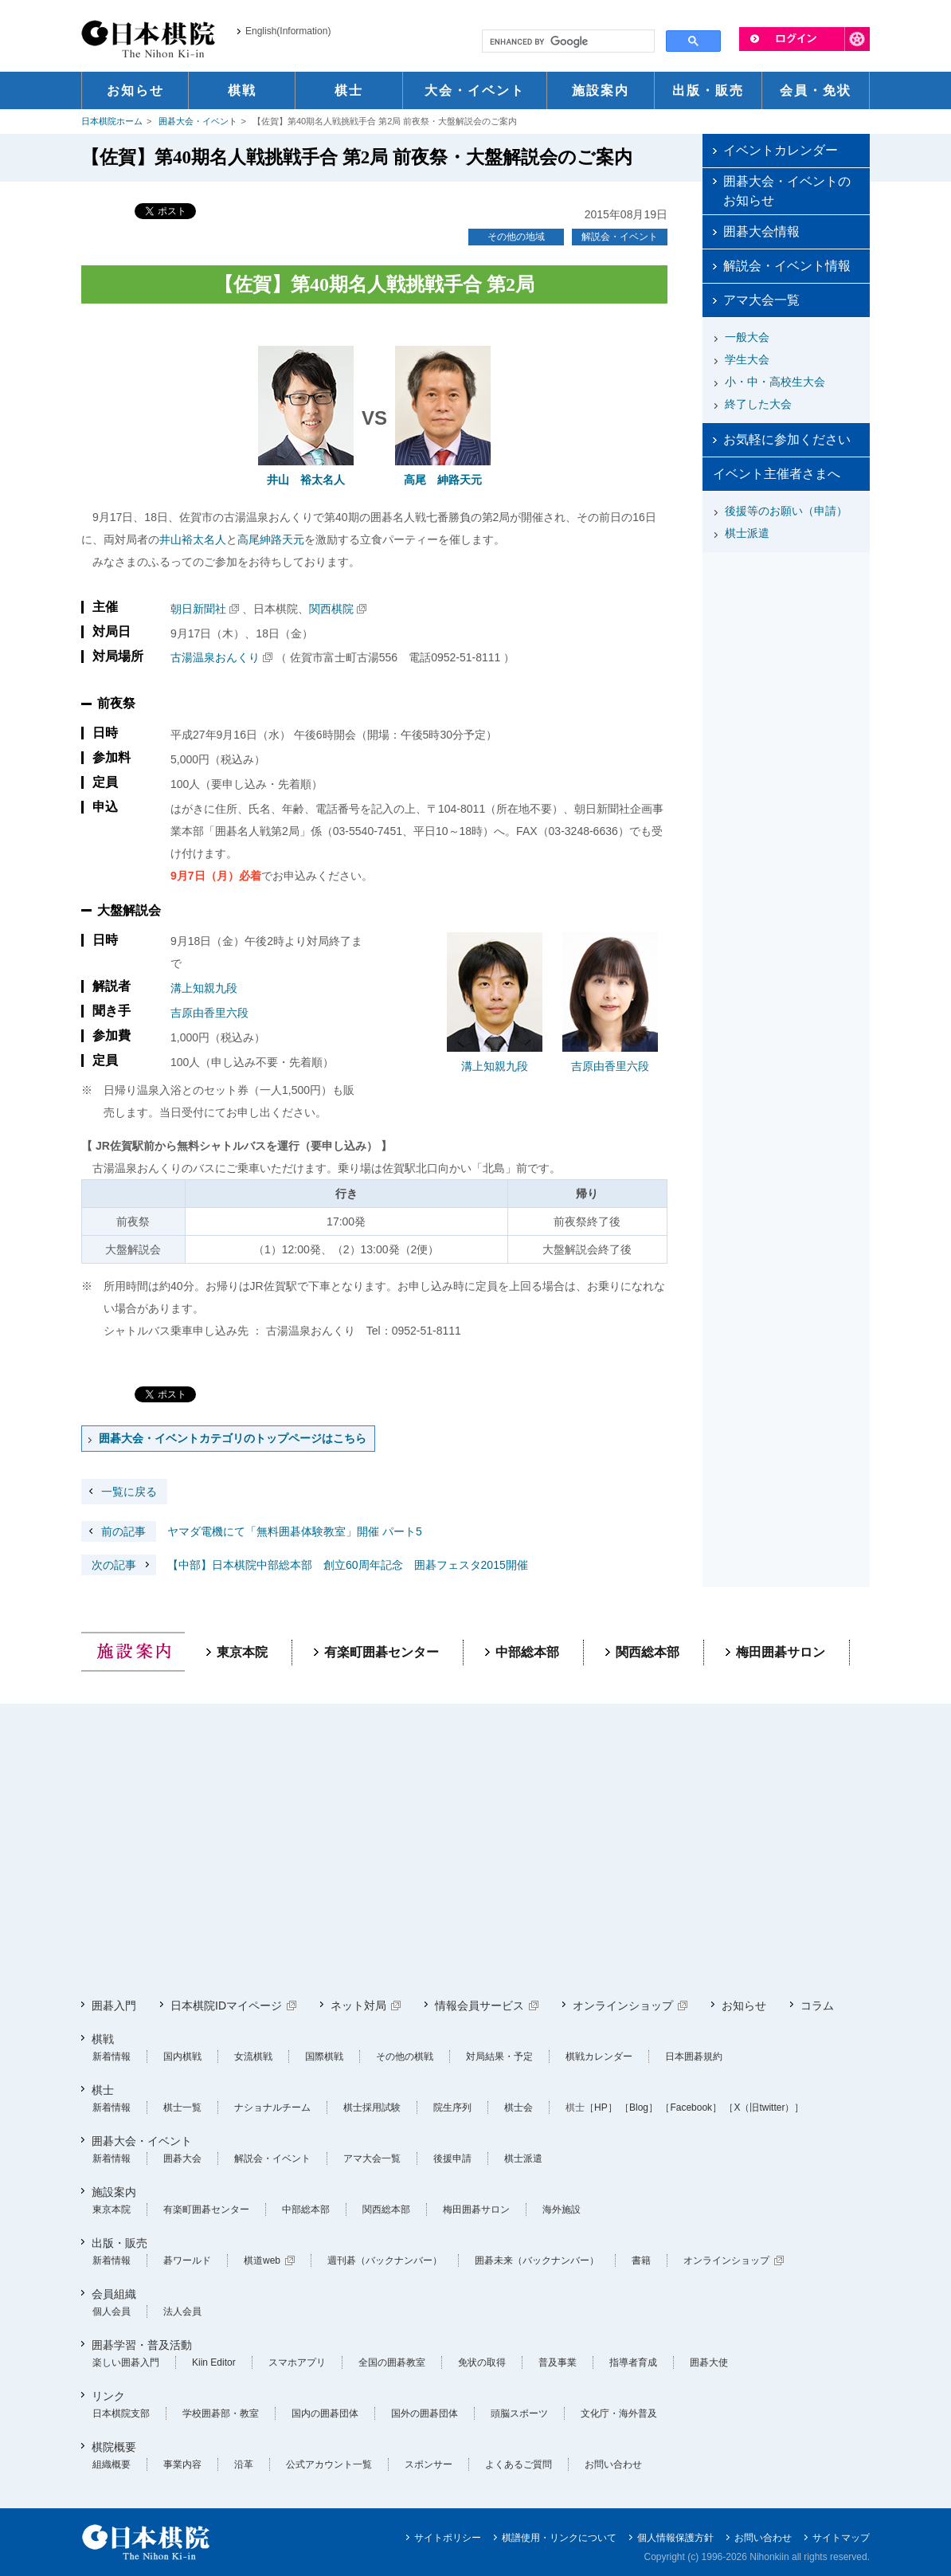  I want to click on アマ大会一覧, so click(761, 300).